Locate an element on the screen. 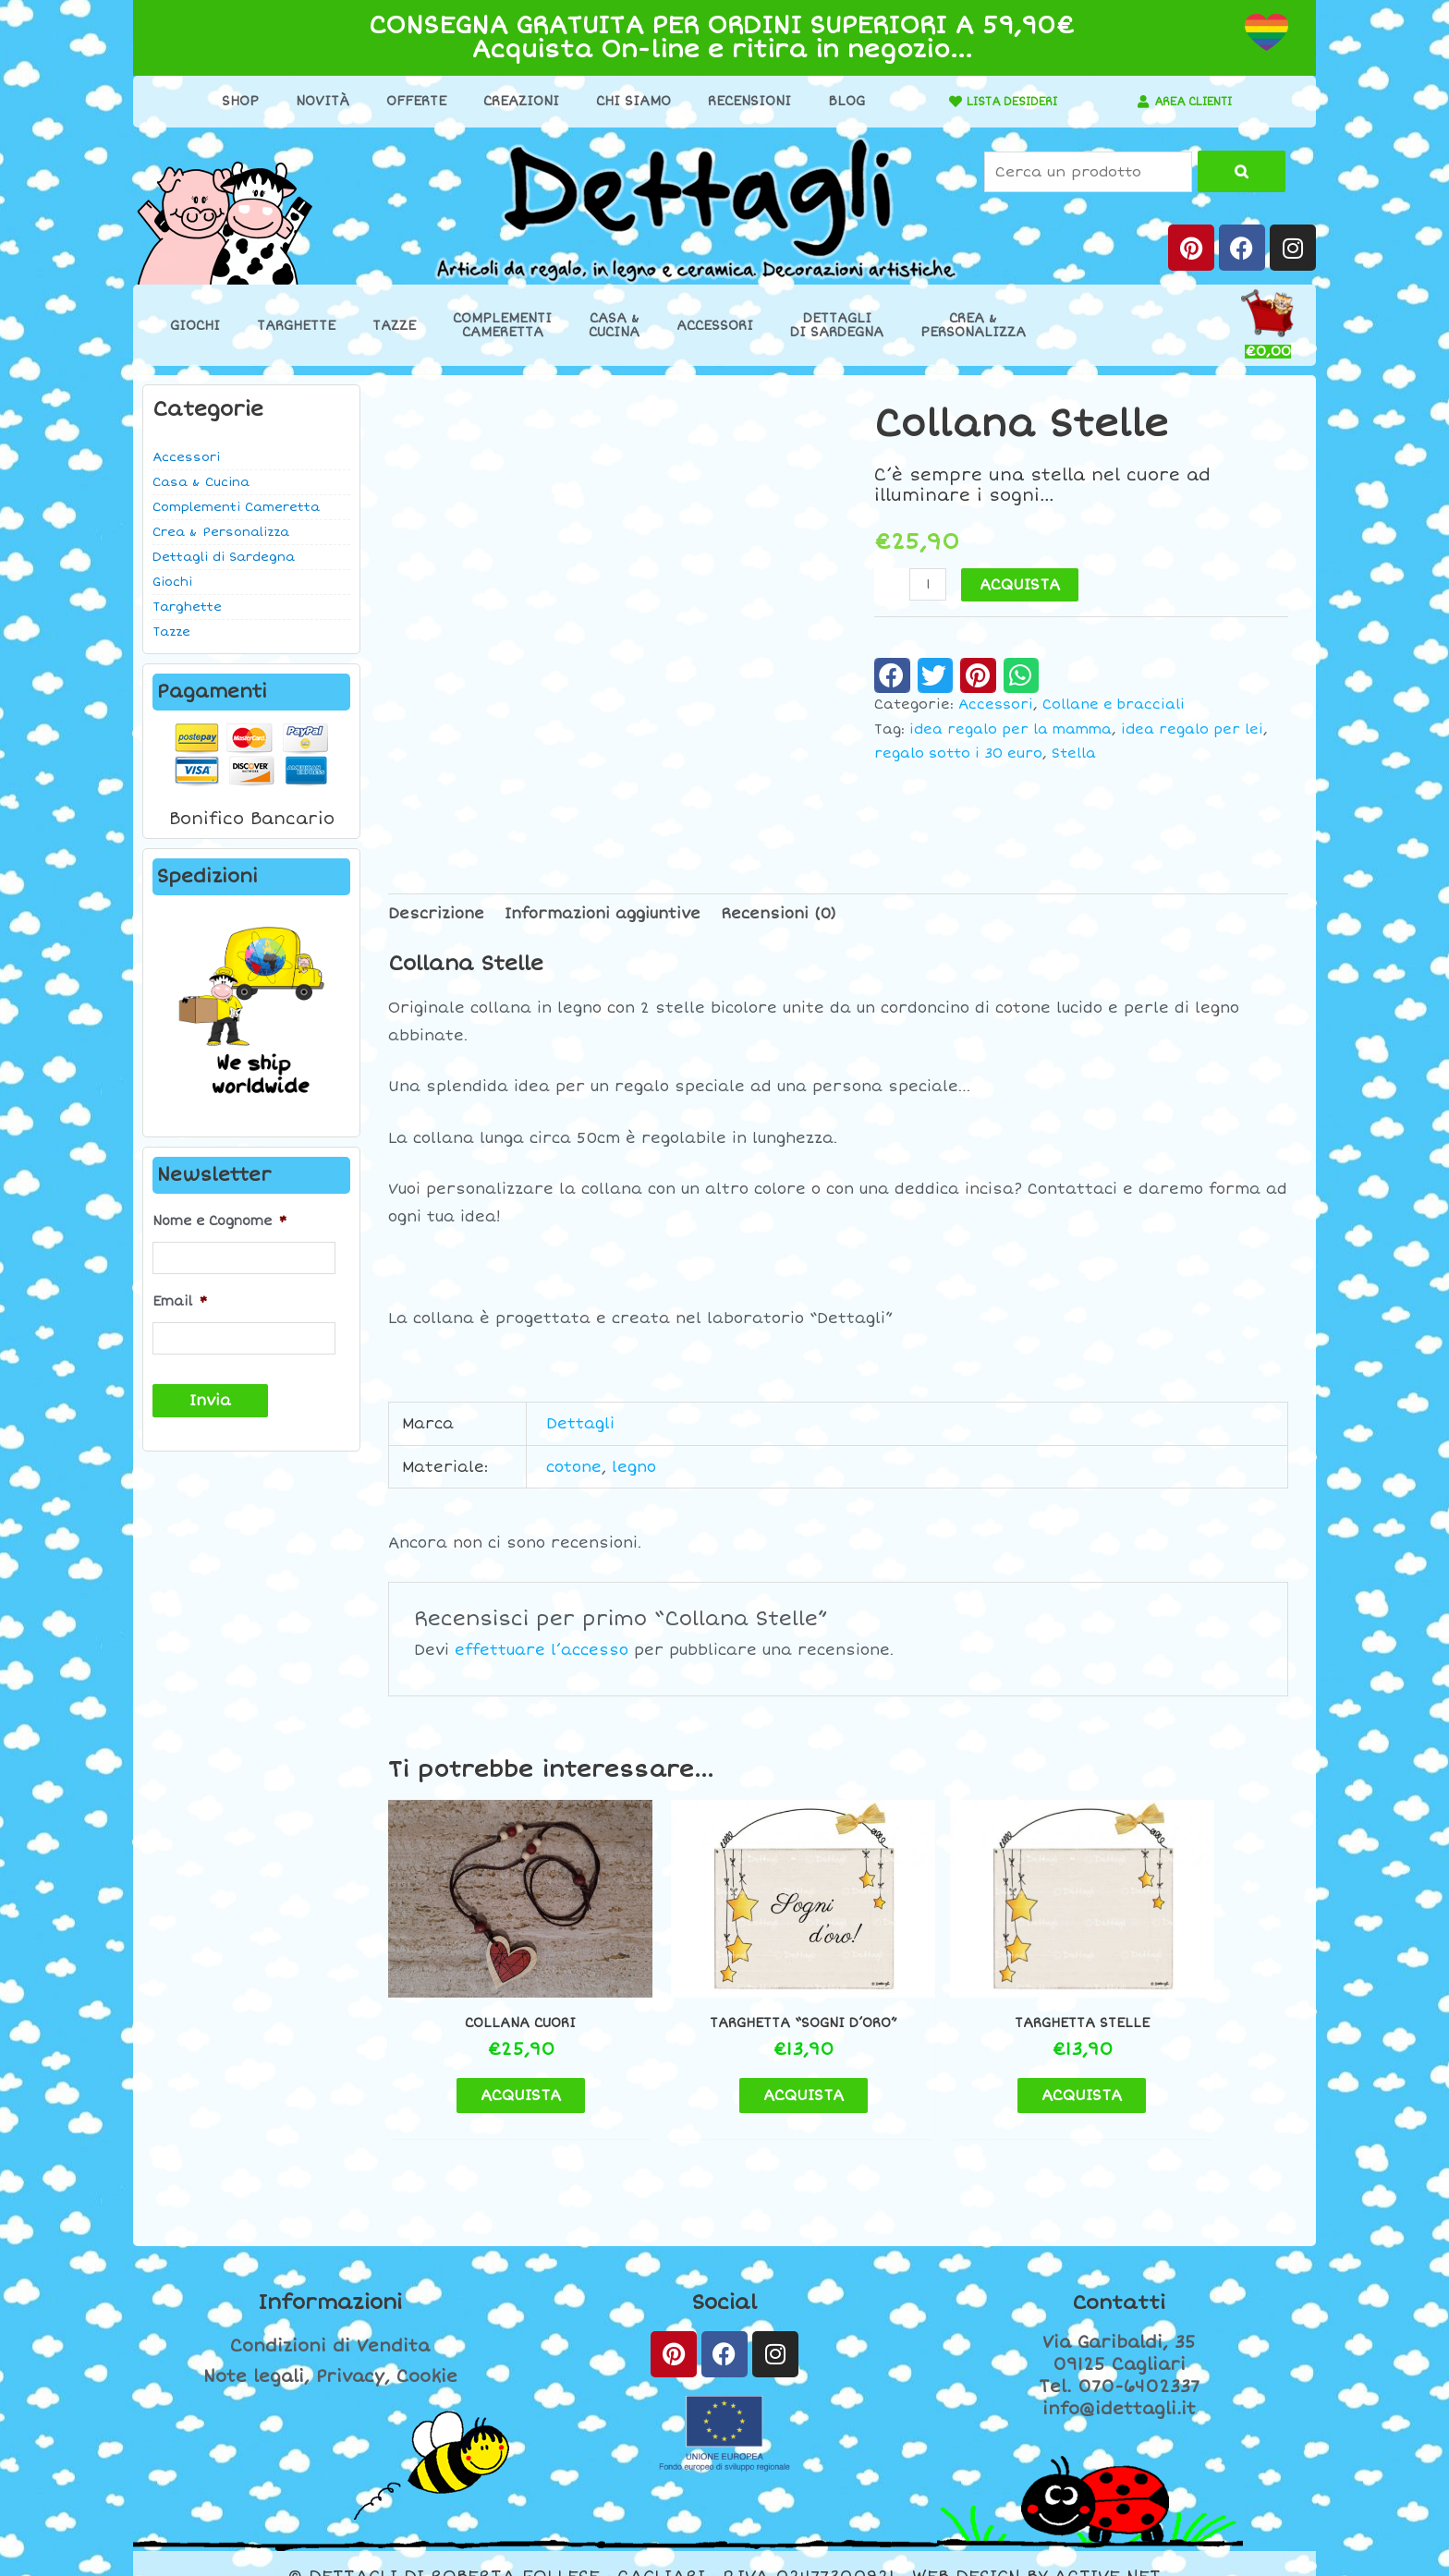  Casa & Cucina is located at coordinates (201, 482).